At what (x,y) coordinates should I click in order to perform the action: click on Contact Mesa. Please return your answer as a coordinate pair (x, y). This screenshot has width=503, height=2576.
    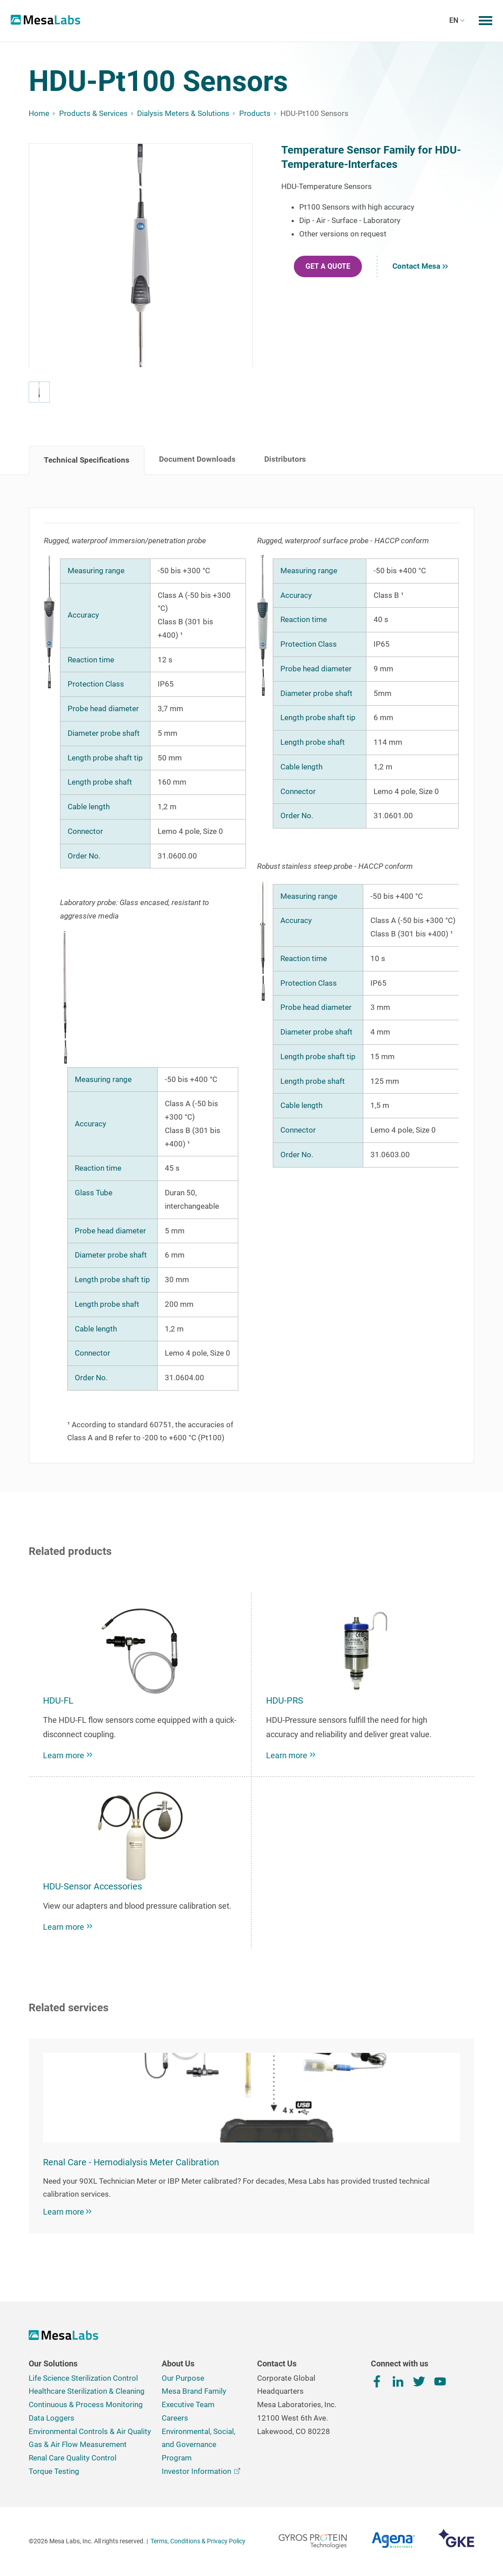
    Looking at the image, I should click on (420, 266).